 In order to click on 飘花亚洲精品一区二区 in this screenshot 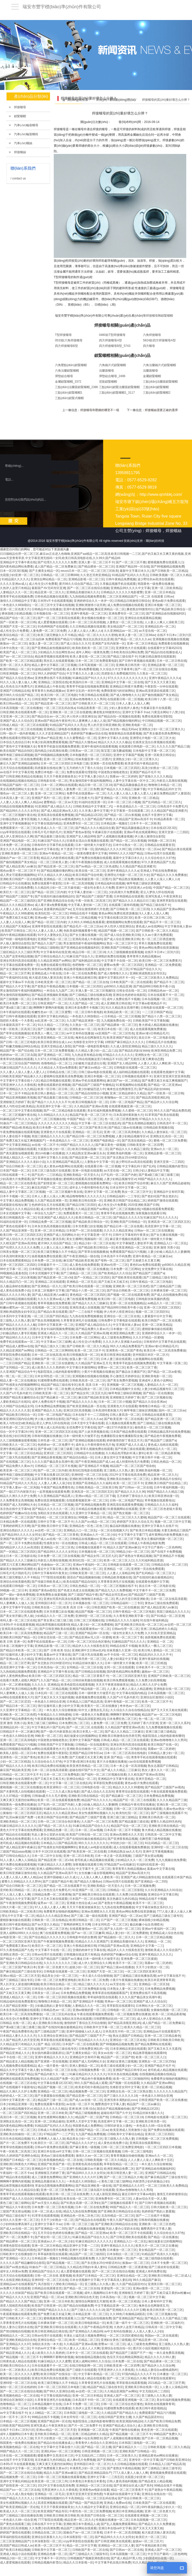, I will do `click(110, 609)`.